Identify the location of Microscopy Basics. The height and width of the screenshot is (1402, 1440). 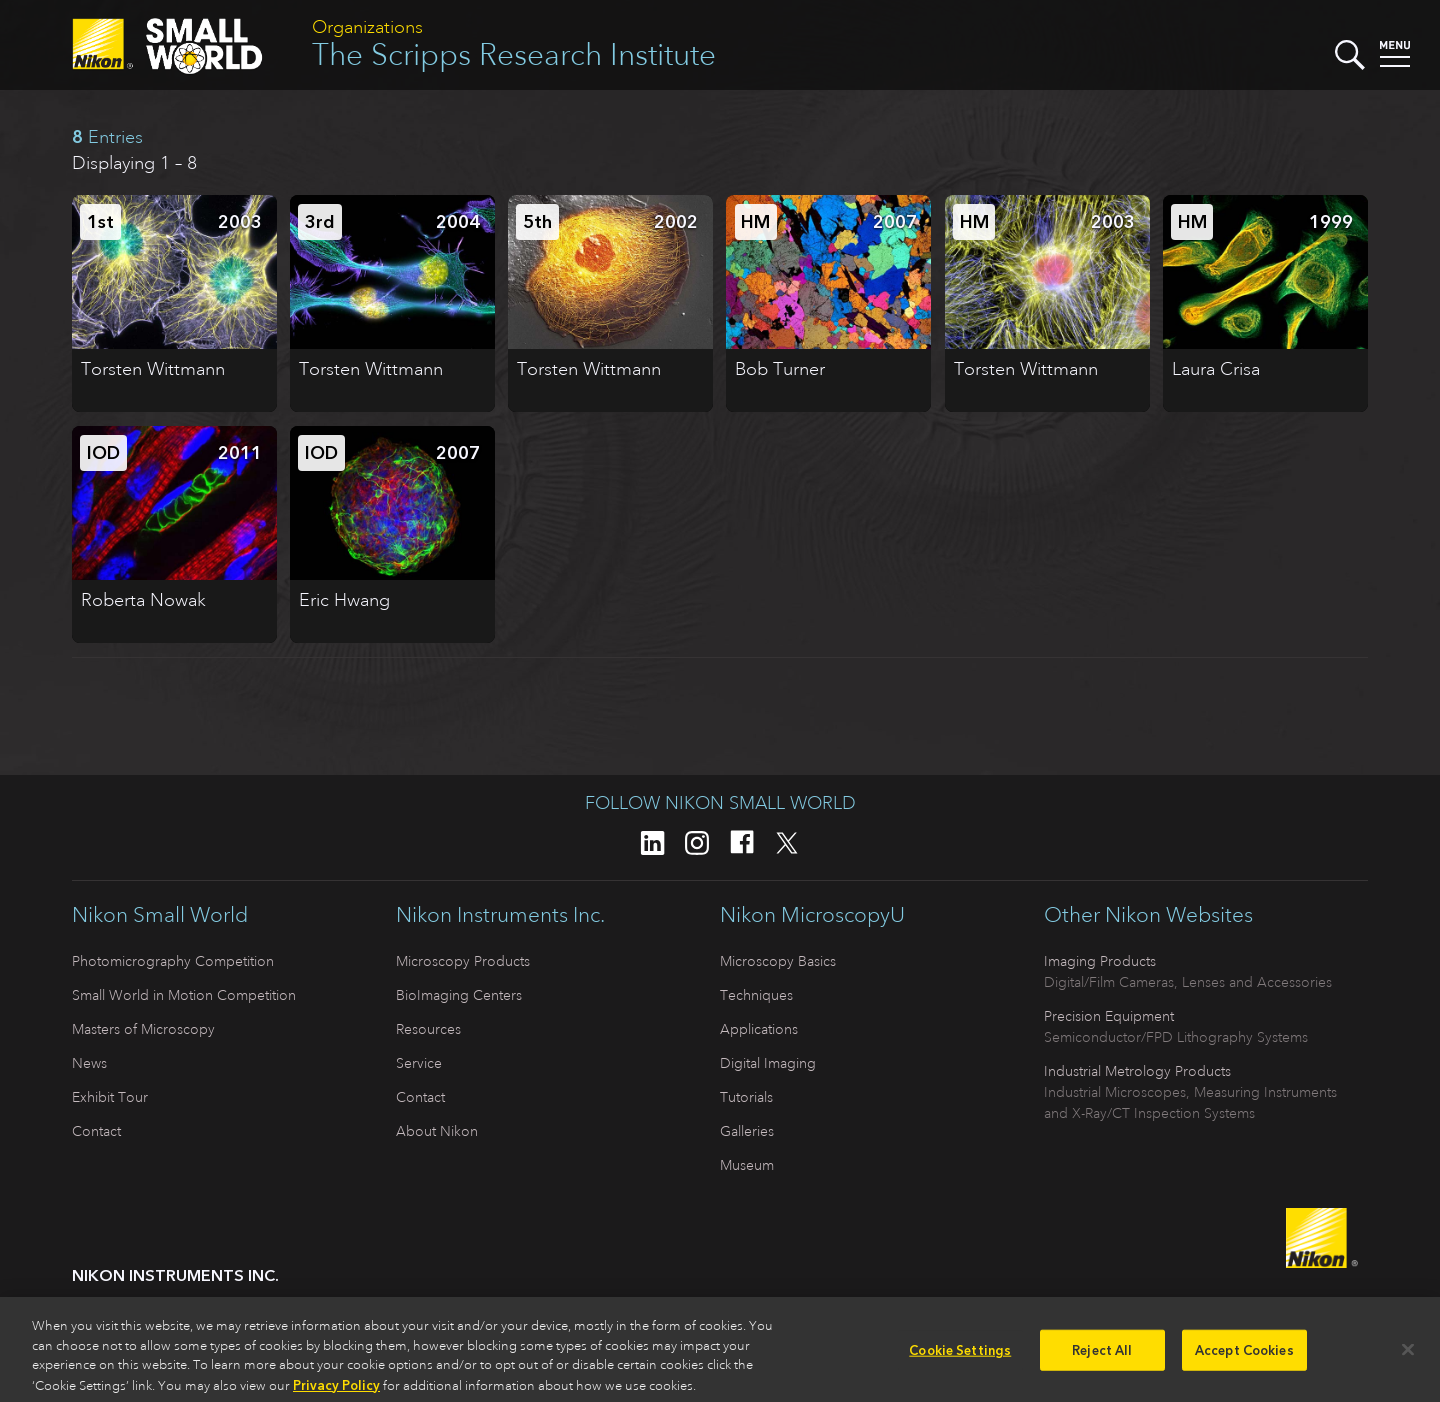
(778, 961).